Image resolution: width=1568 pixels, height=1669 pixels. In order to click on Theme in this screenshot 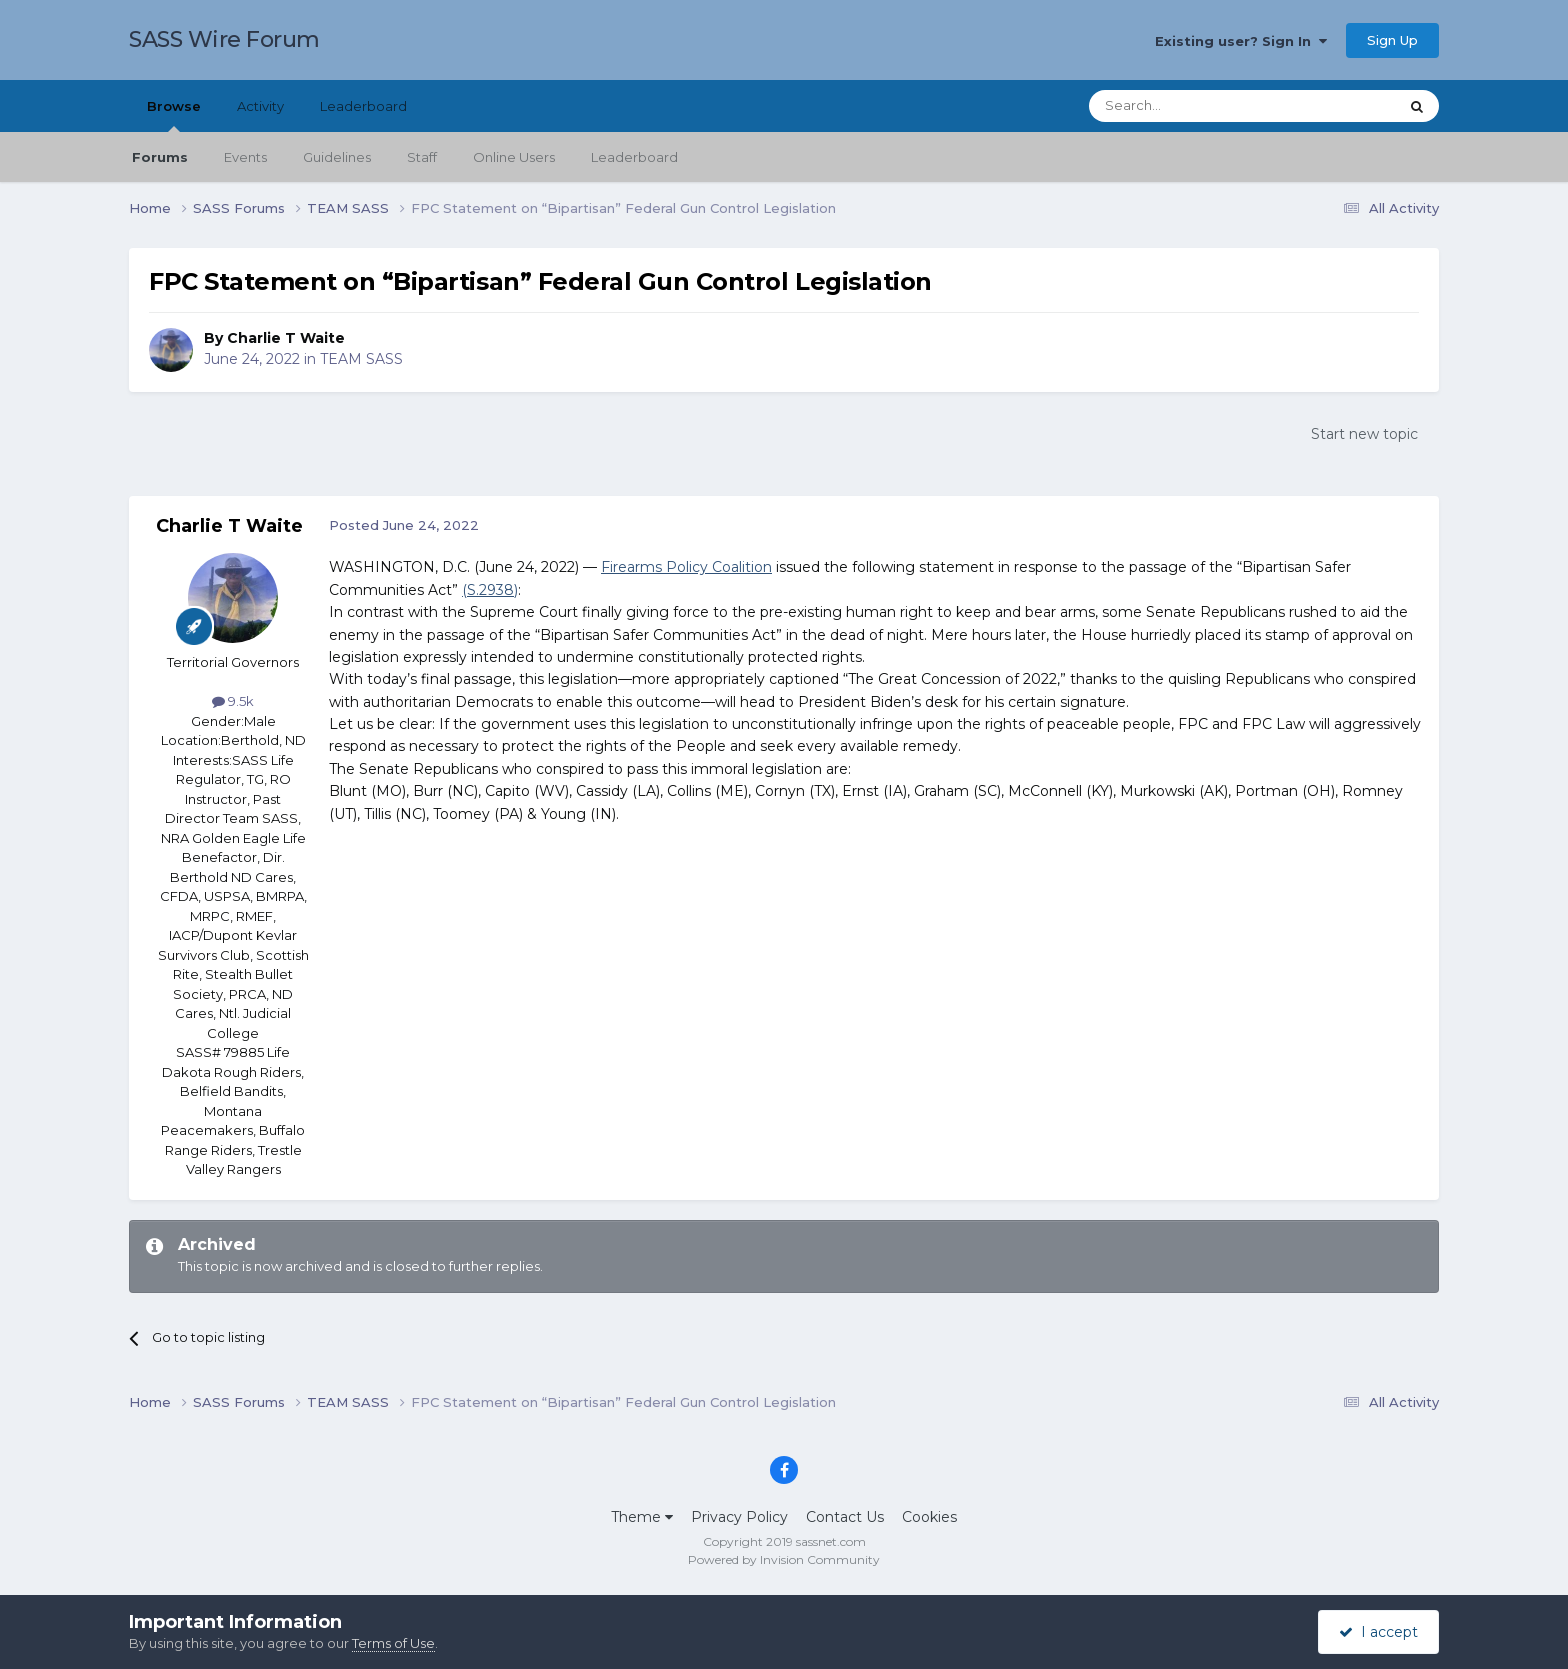, I will do `click(642, 1517)`.